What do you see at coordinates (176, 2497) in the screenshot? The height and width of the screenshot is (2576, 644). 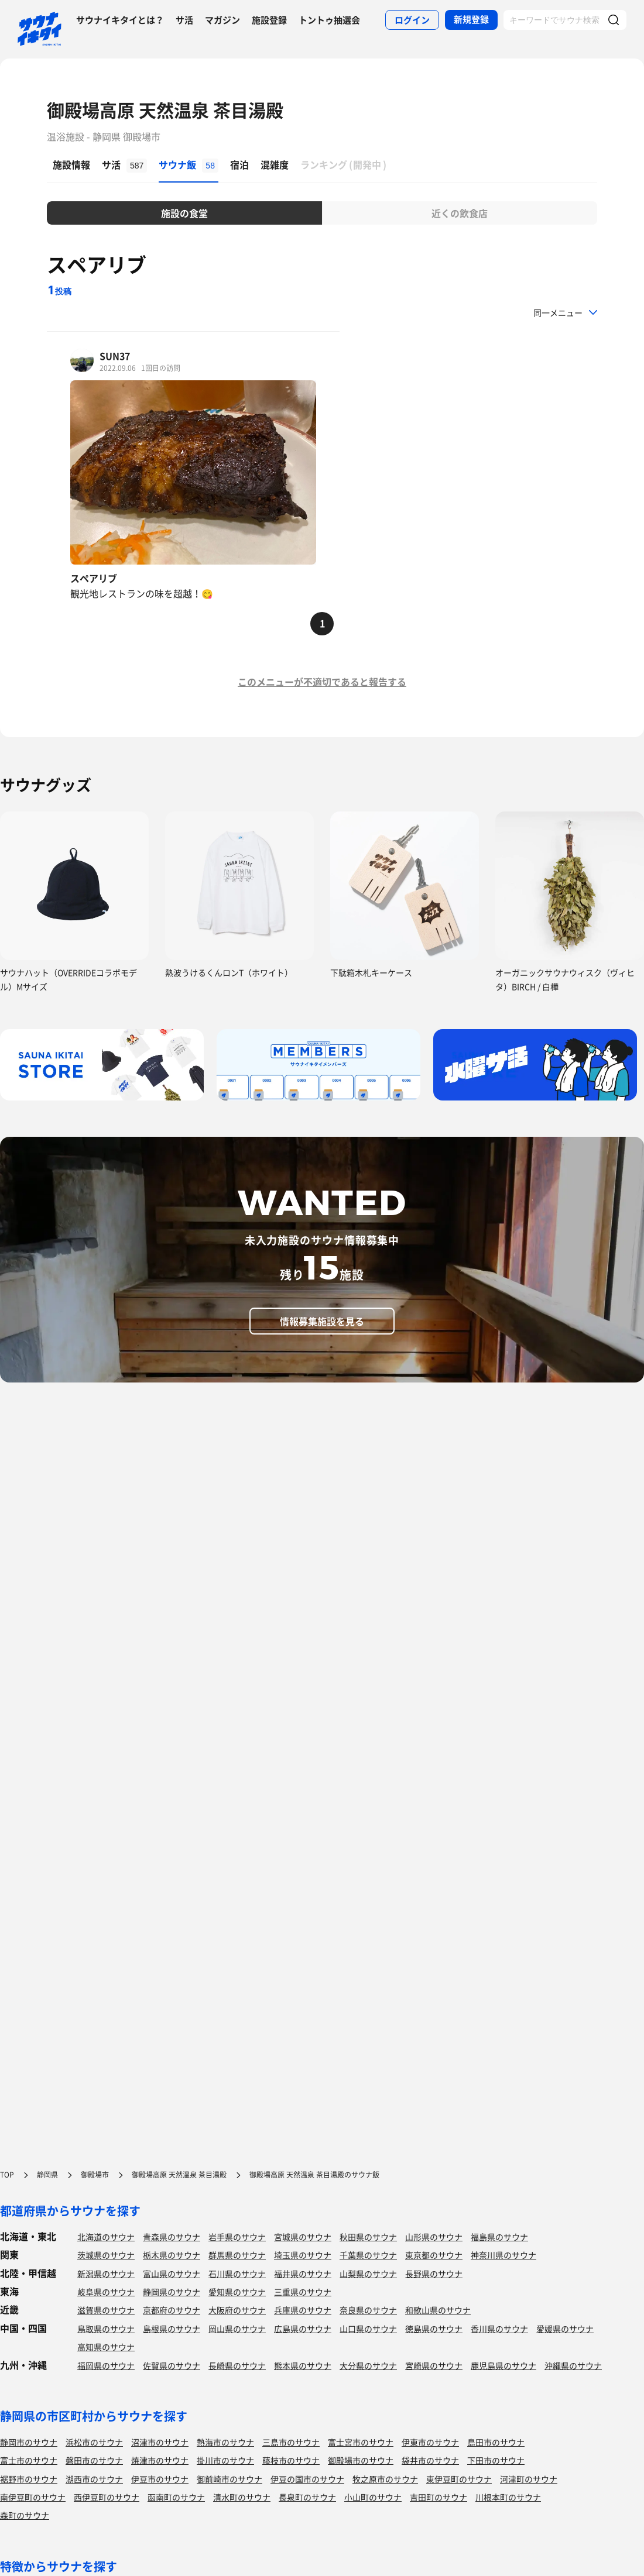 I see `函南町のサウナ` at bounding box center [176, 2497].